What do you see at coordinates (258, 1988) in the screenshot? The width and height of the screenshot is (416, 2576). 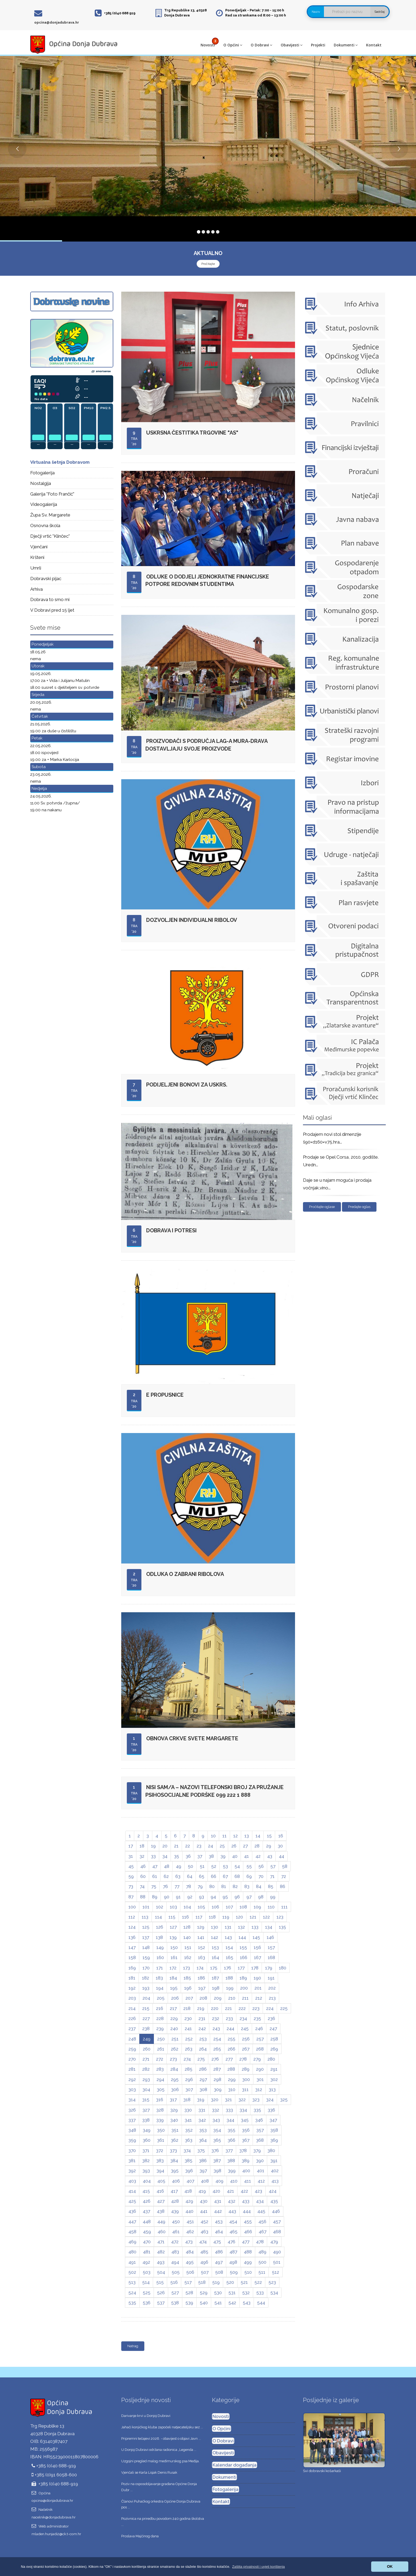 I see `201` at bounding box center [258, 1988].